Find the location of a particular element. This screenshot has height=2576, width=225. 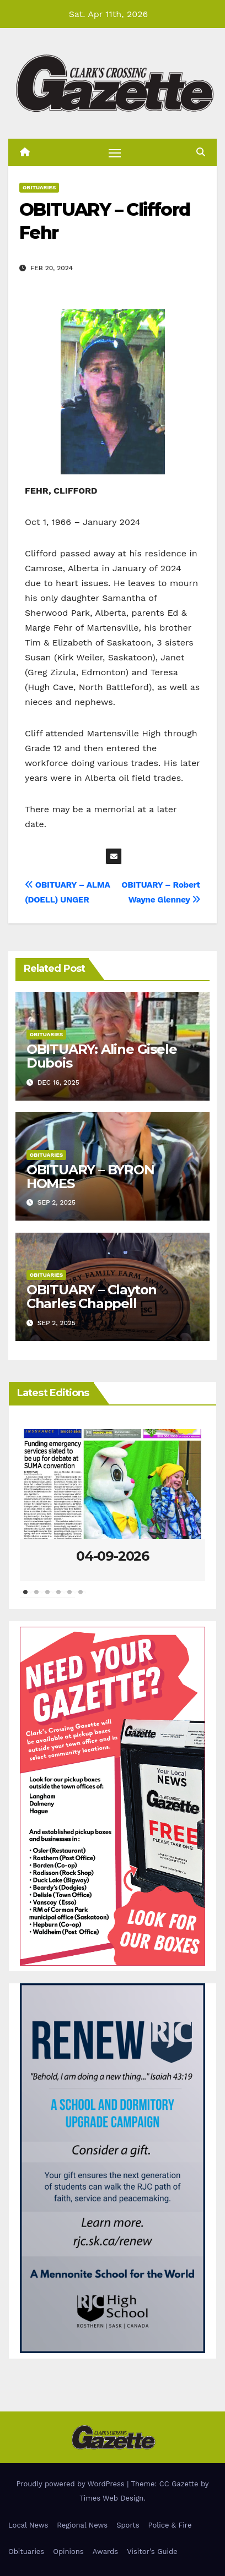

OBITUARY: Aline Gisele Dubois is located at coordinates (101, 1056).